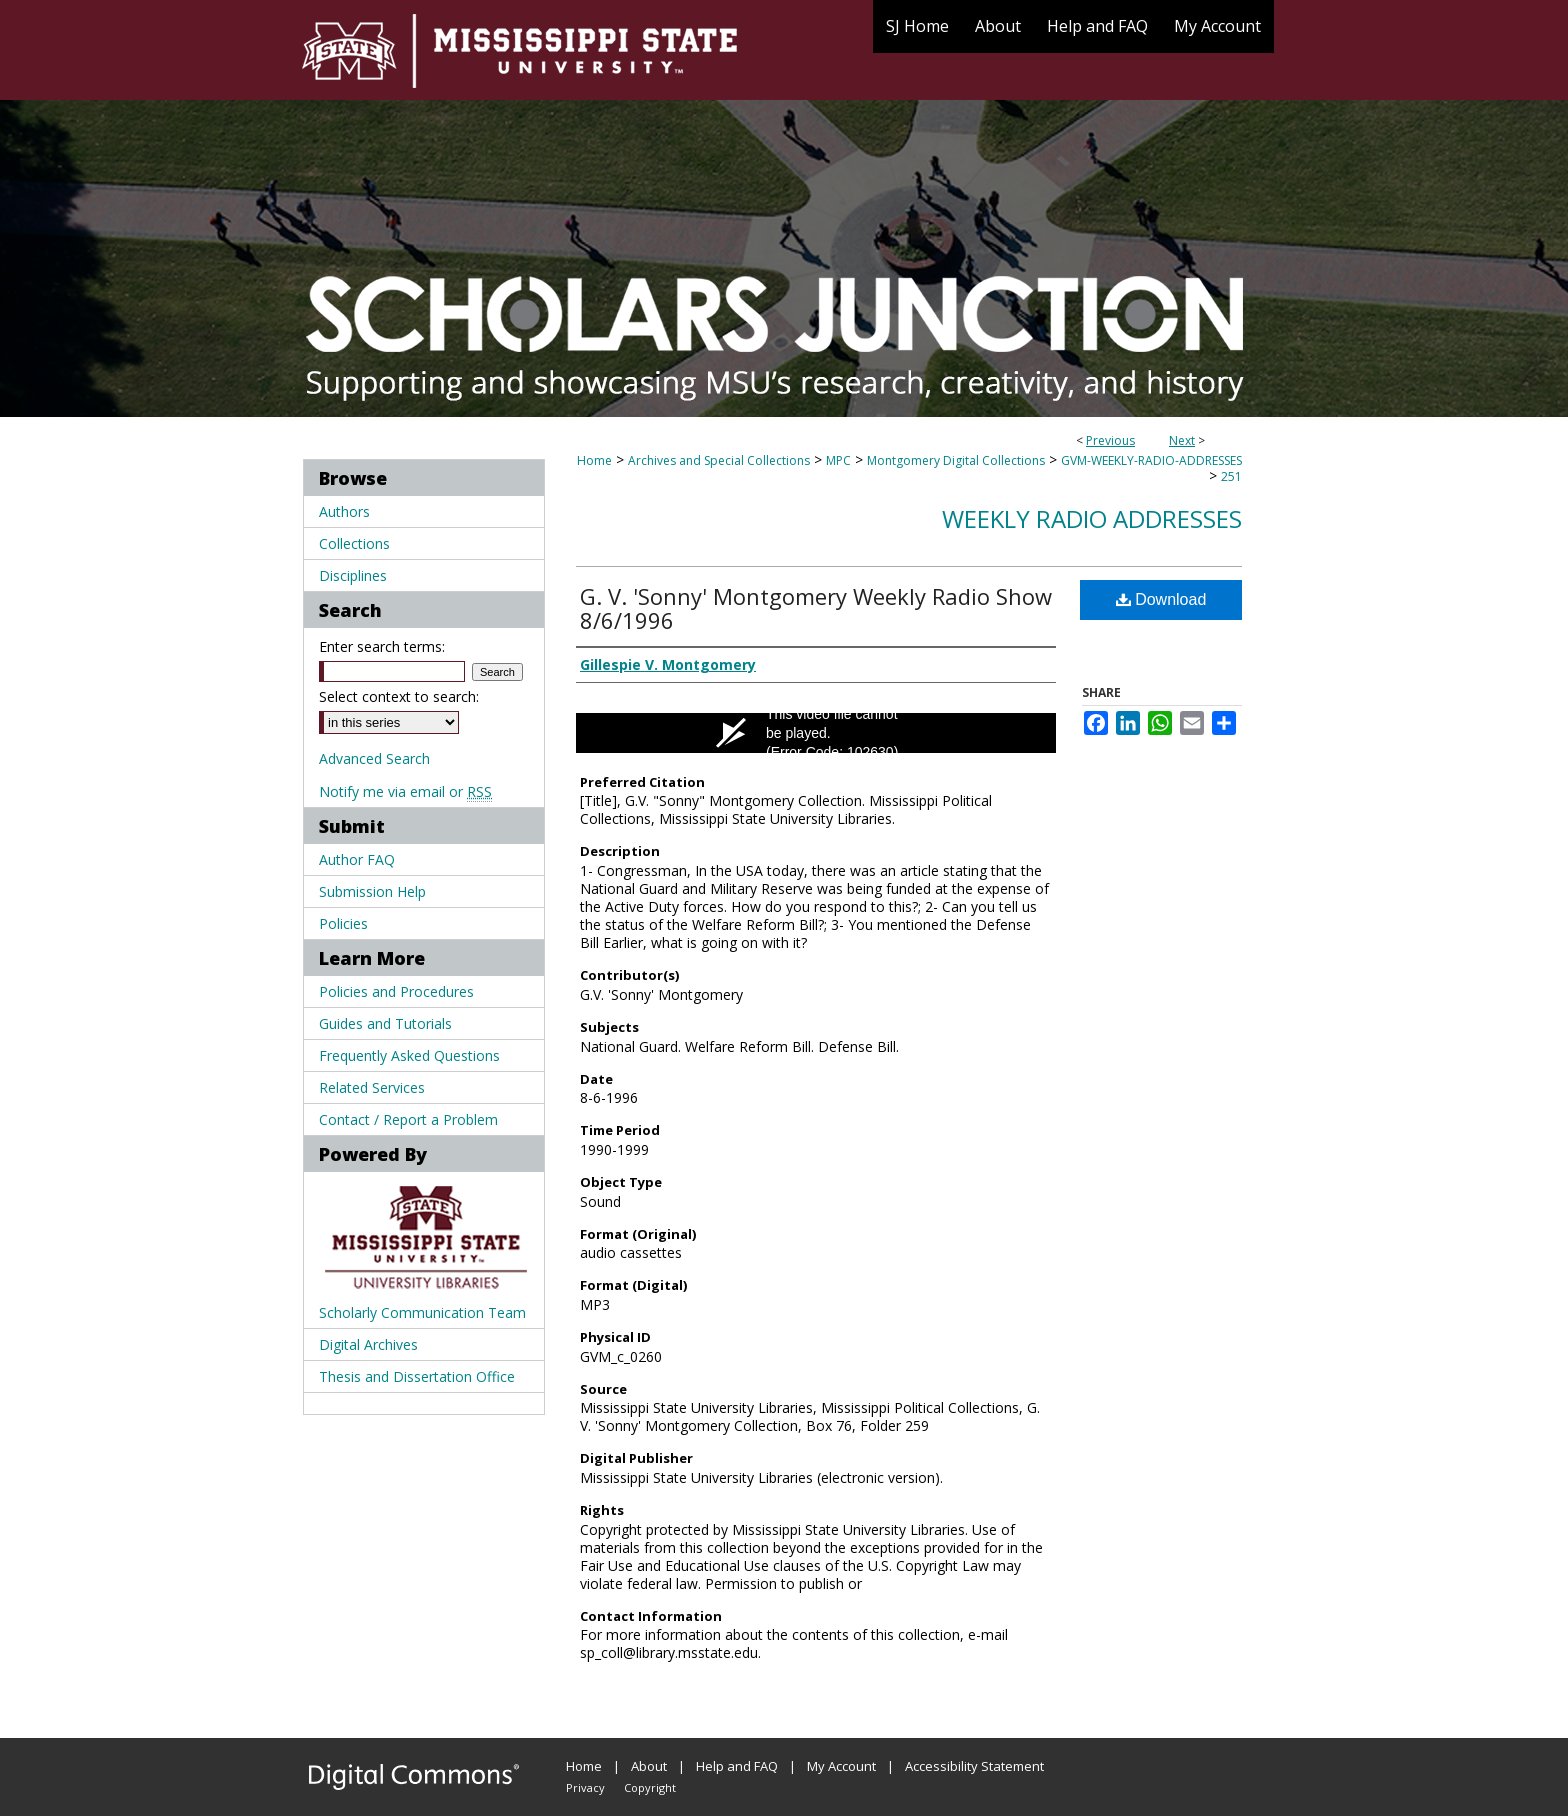 This screenshot has width=1568, height=1816. Describe the element at coordinates (372, 1087) in the screenshot. I see `Related Services` at that location.